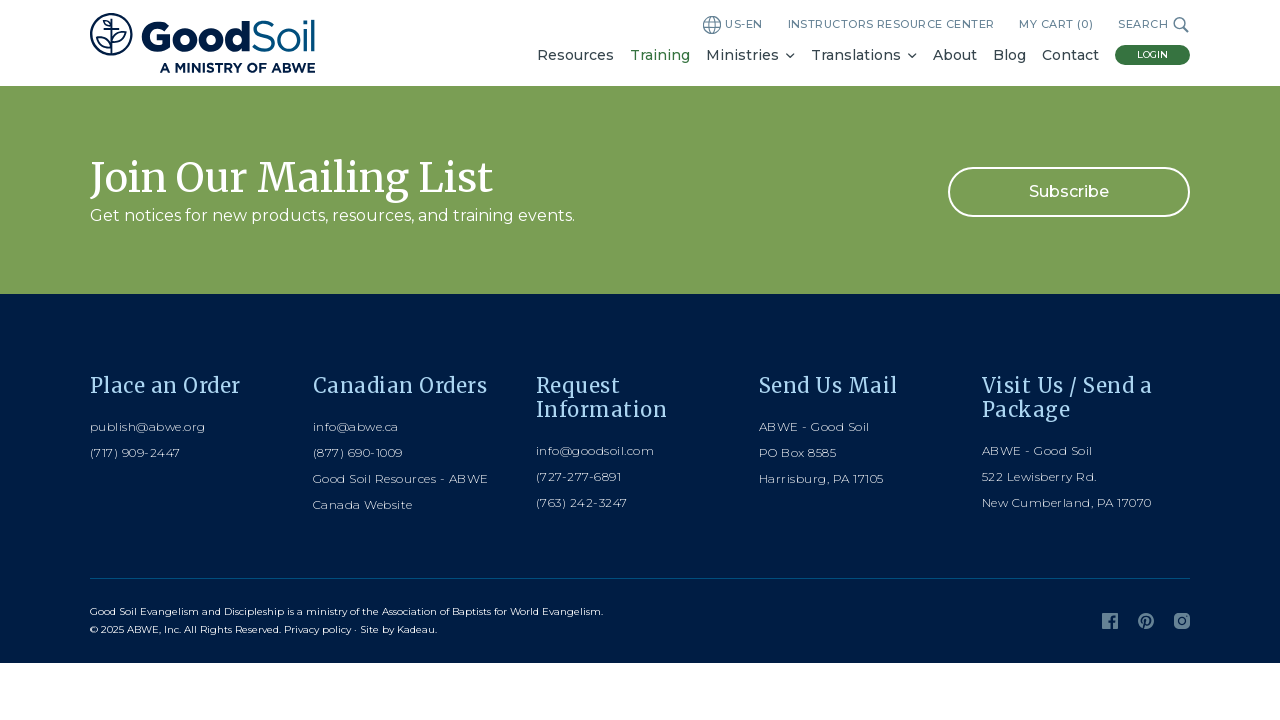 This screenshot has height=720, width=1280. I want to click on Resources, so click(575, 55).